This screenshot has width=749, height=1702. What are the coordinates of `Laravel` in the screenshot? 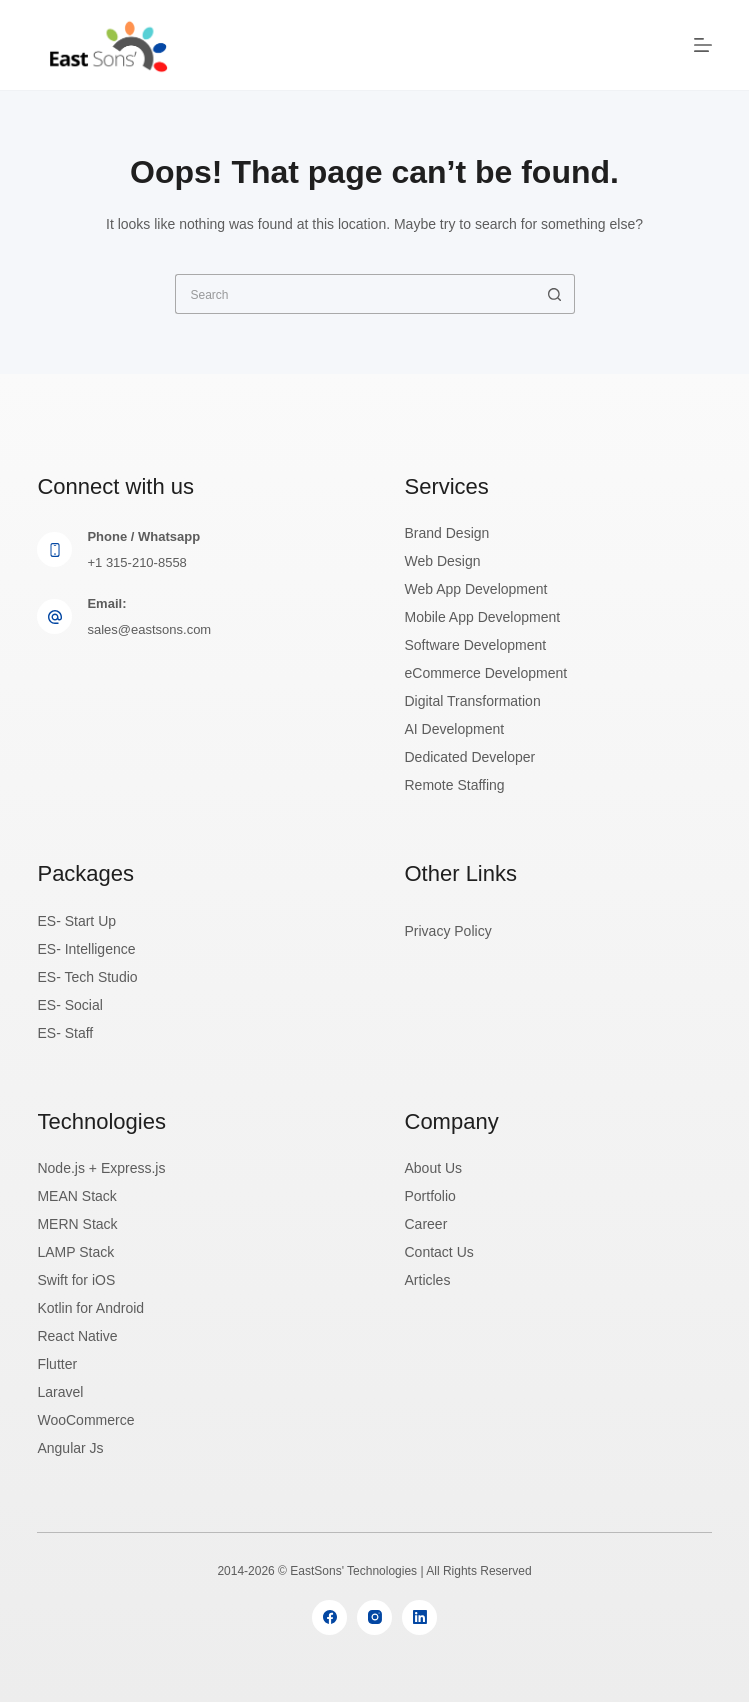 It's located at (60, 1392).